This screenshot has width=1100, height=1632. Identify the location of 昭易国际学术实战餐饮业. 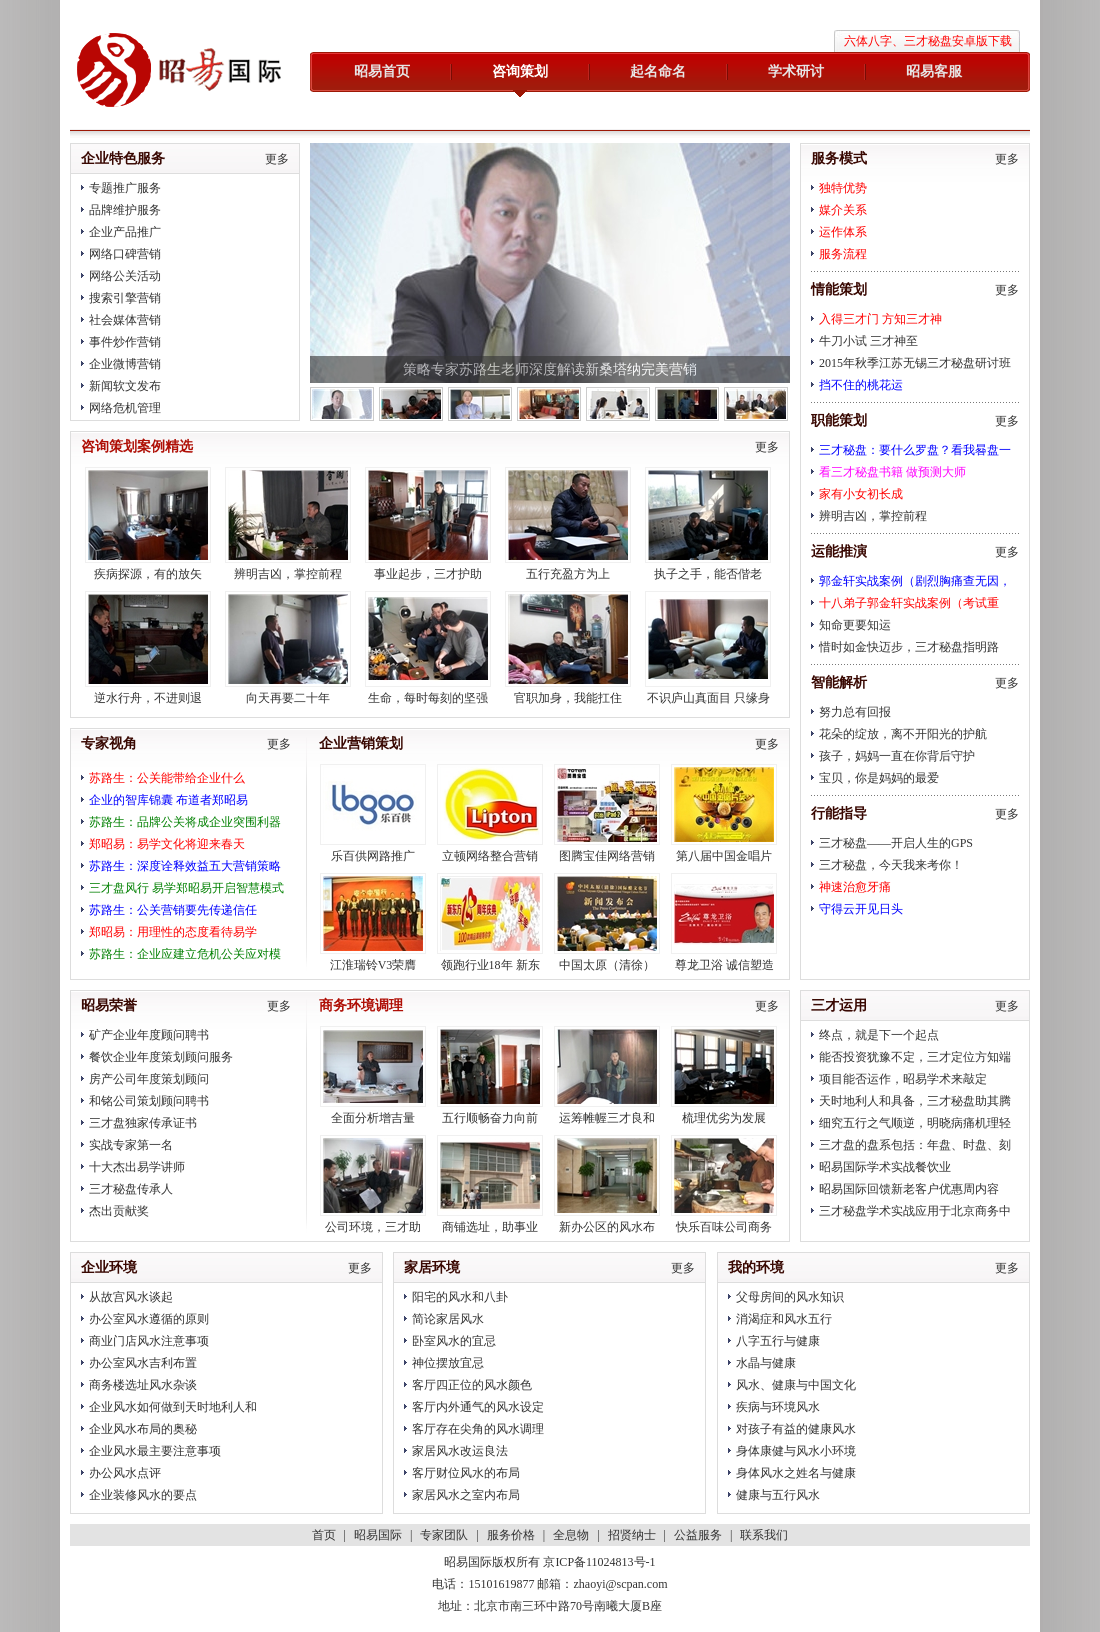
(885, 1167).